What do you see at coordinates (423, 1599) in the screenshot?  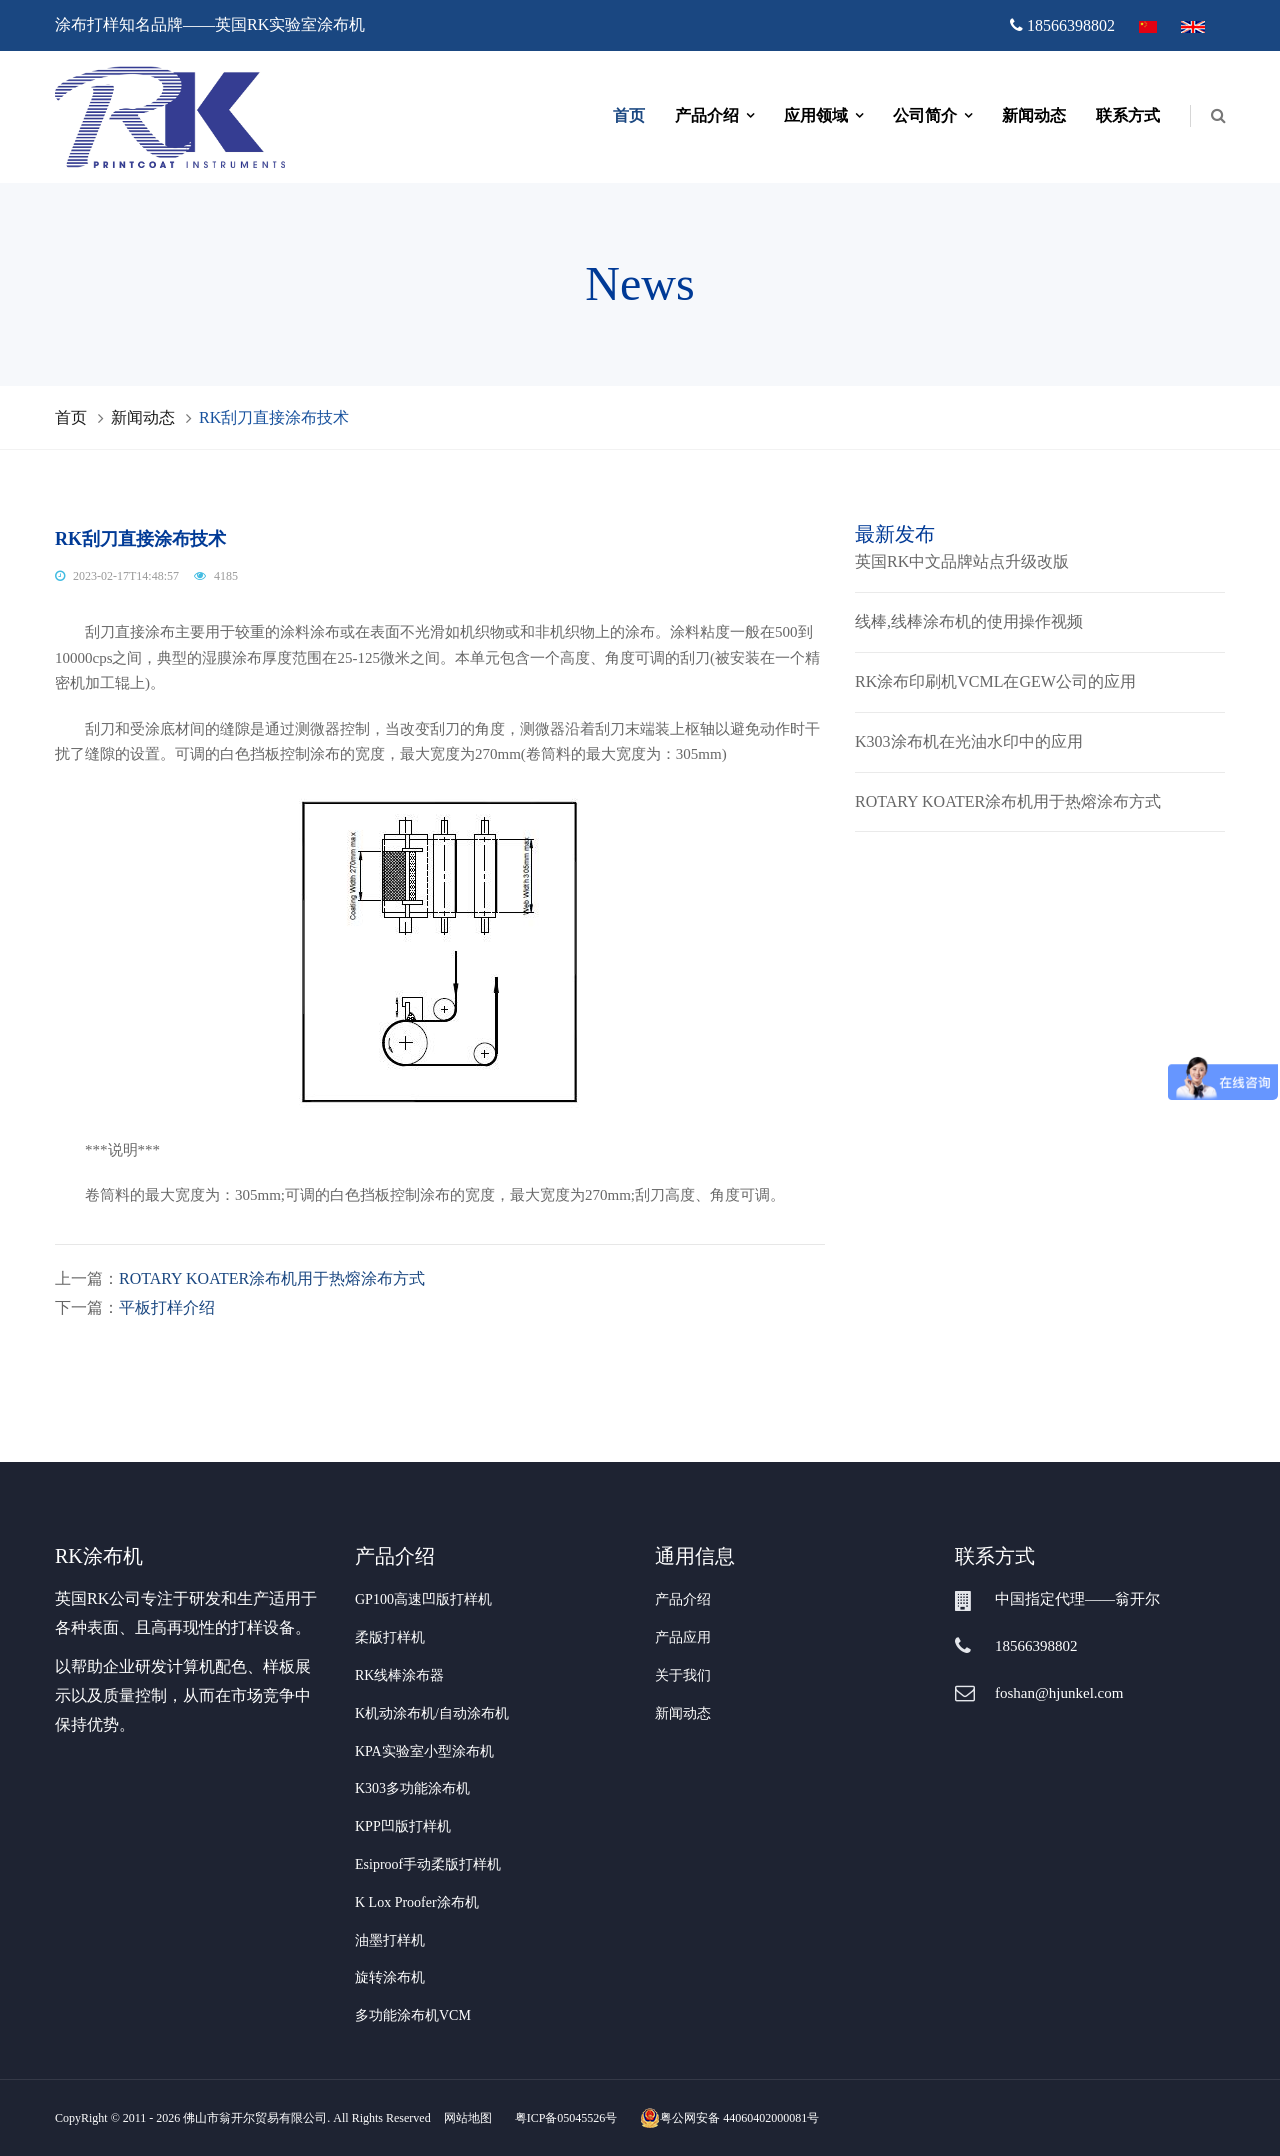 I see `GP100高速凹版打样机` at bounding box center [423, 1599].